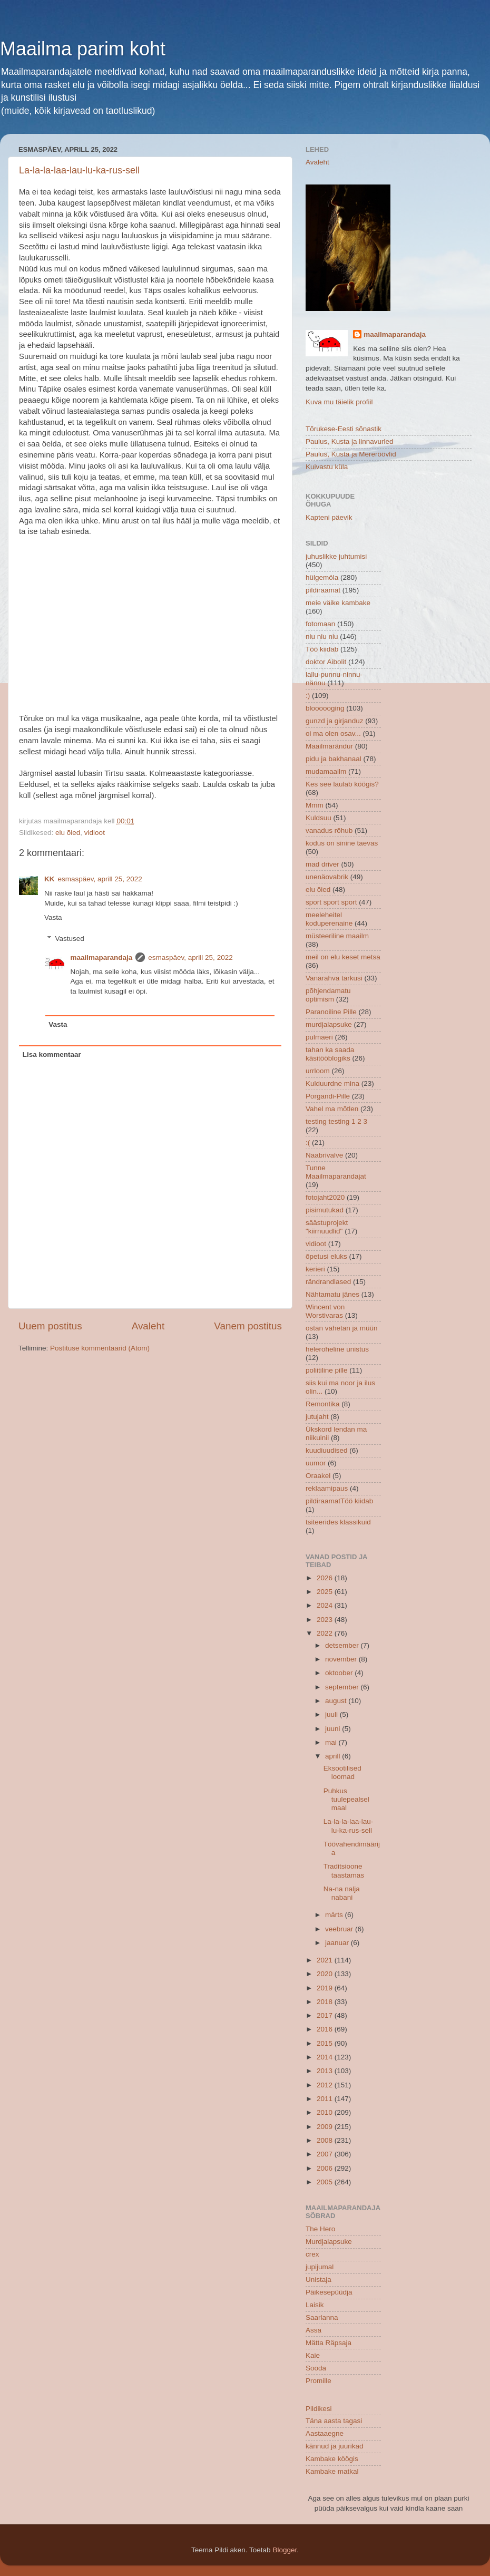  I want to click on Kambake matkal, so click(332, 2471).